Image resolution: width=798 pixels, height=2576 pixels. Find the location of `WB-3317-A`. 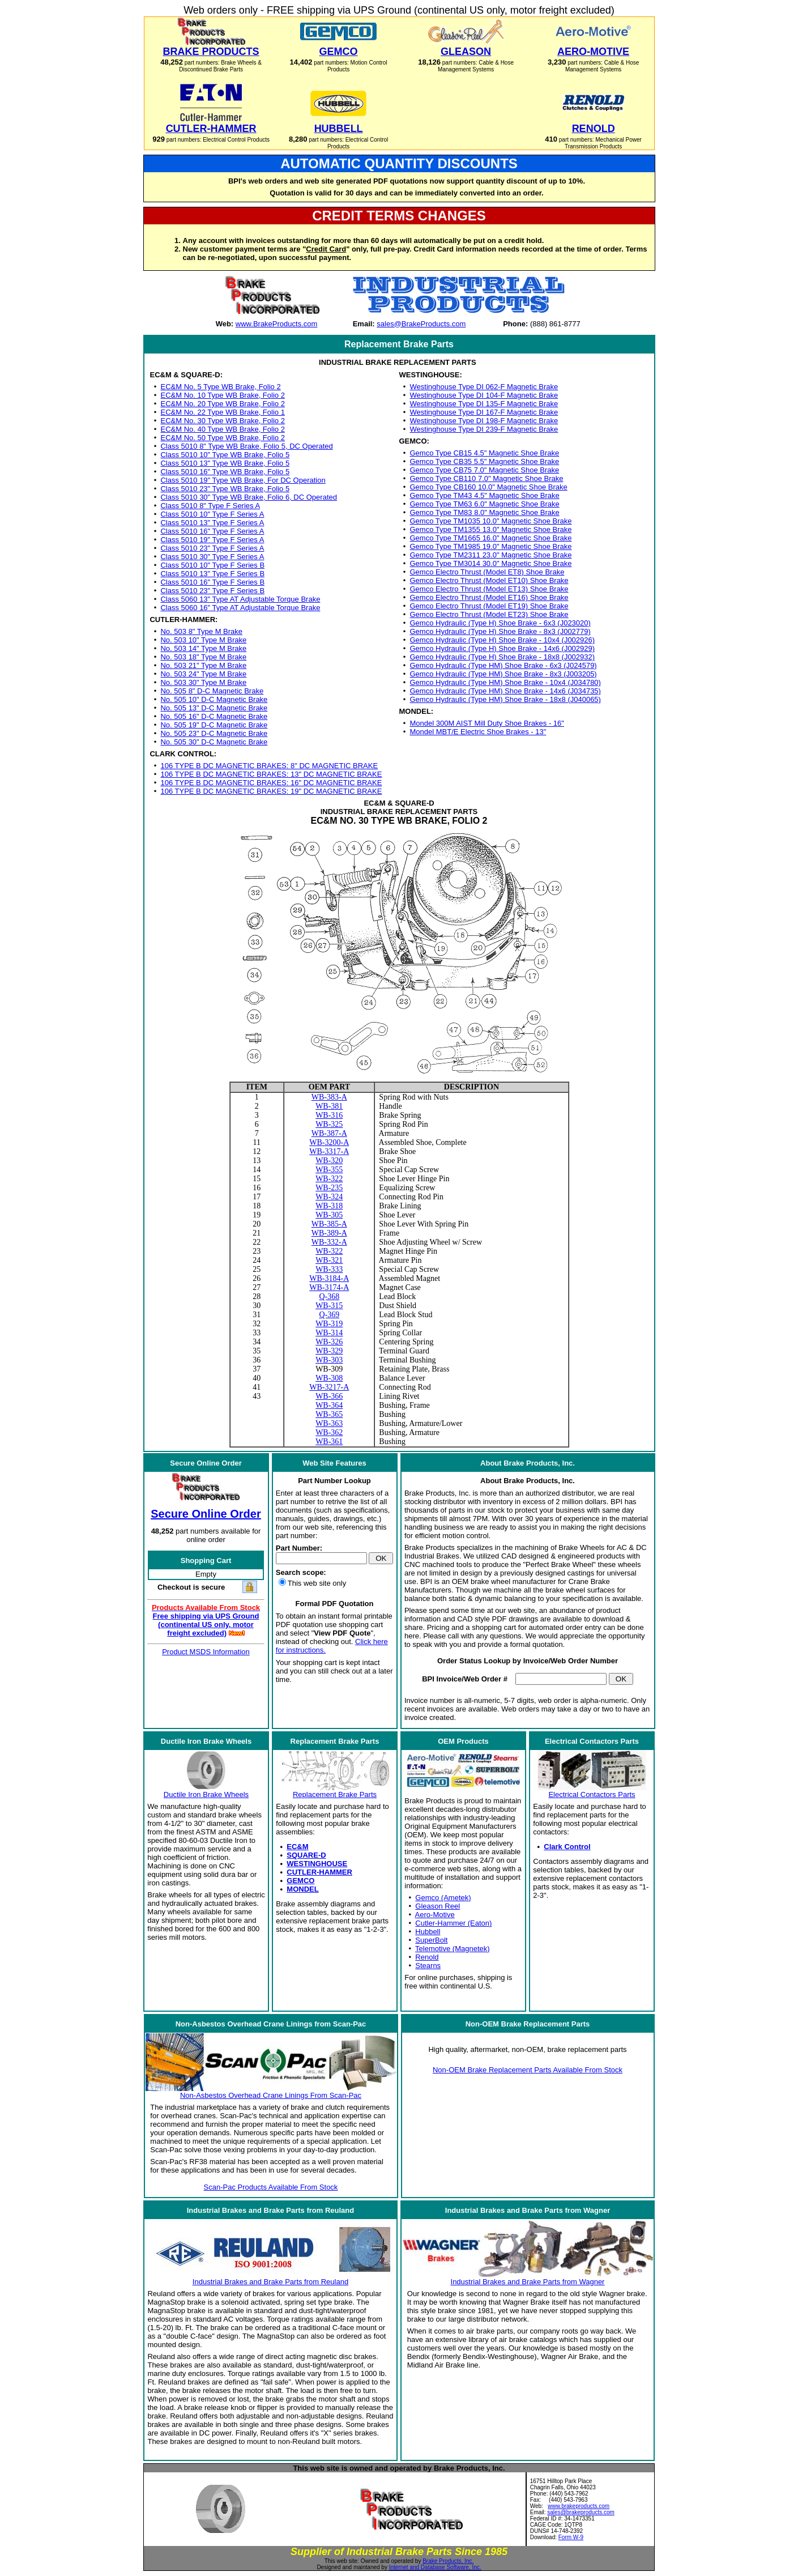

WB-3317-A is located at coordinates (329, 1151).